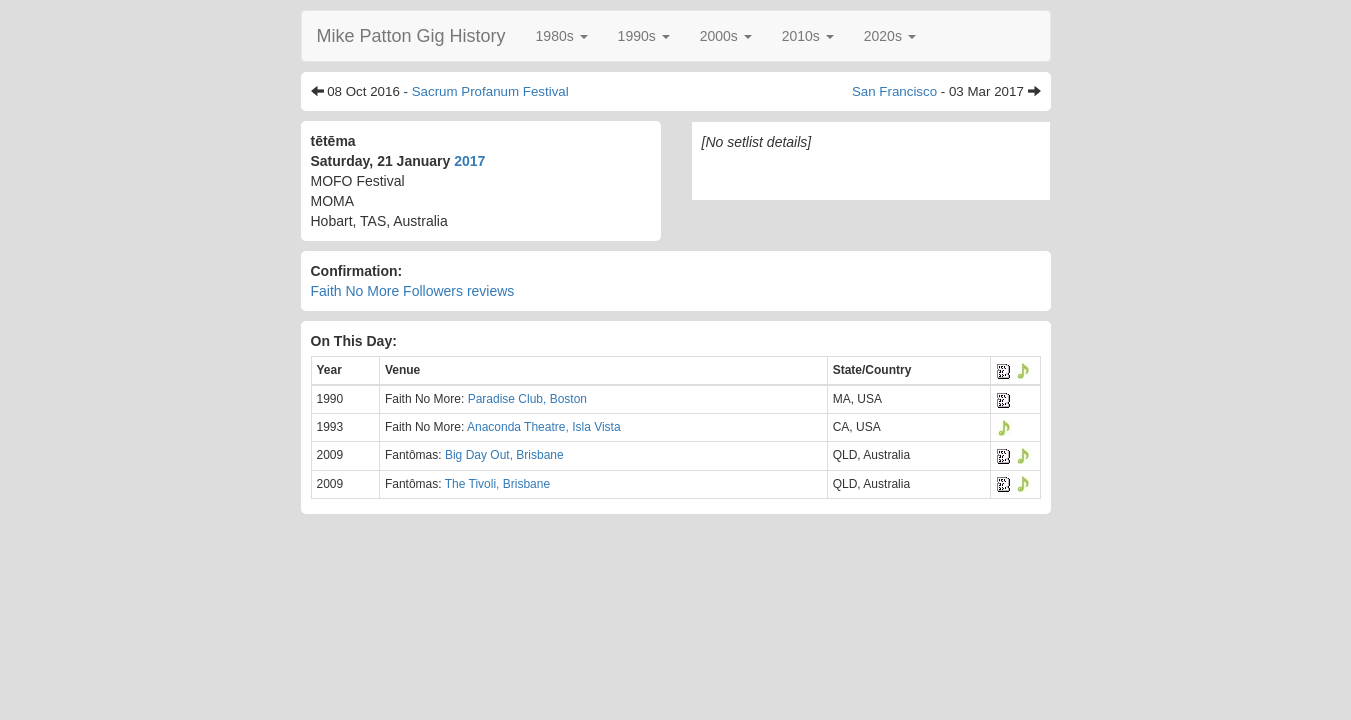 This screenshot has height=720, width=1351. Describe the element at coordinates (497, 484) in the screenshot. I see `The Tivoli, Brisbane` at that location.